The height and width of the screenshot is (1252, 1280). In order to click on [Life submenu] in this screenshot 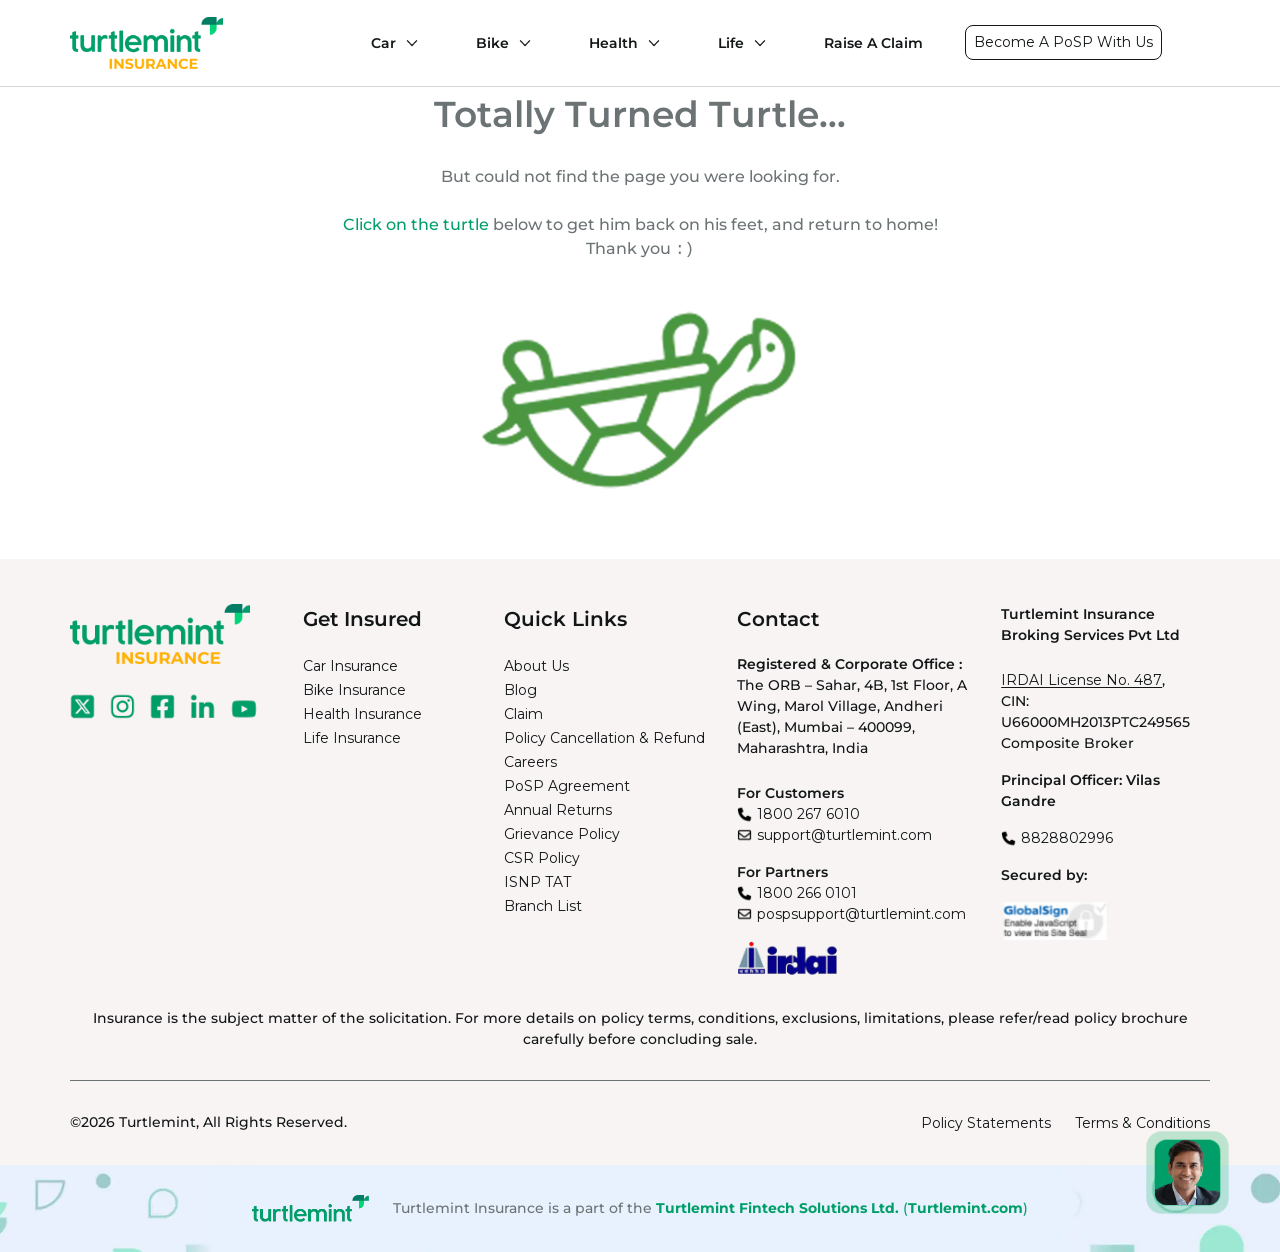, I will do `click(755, 43)`.